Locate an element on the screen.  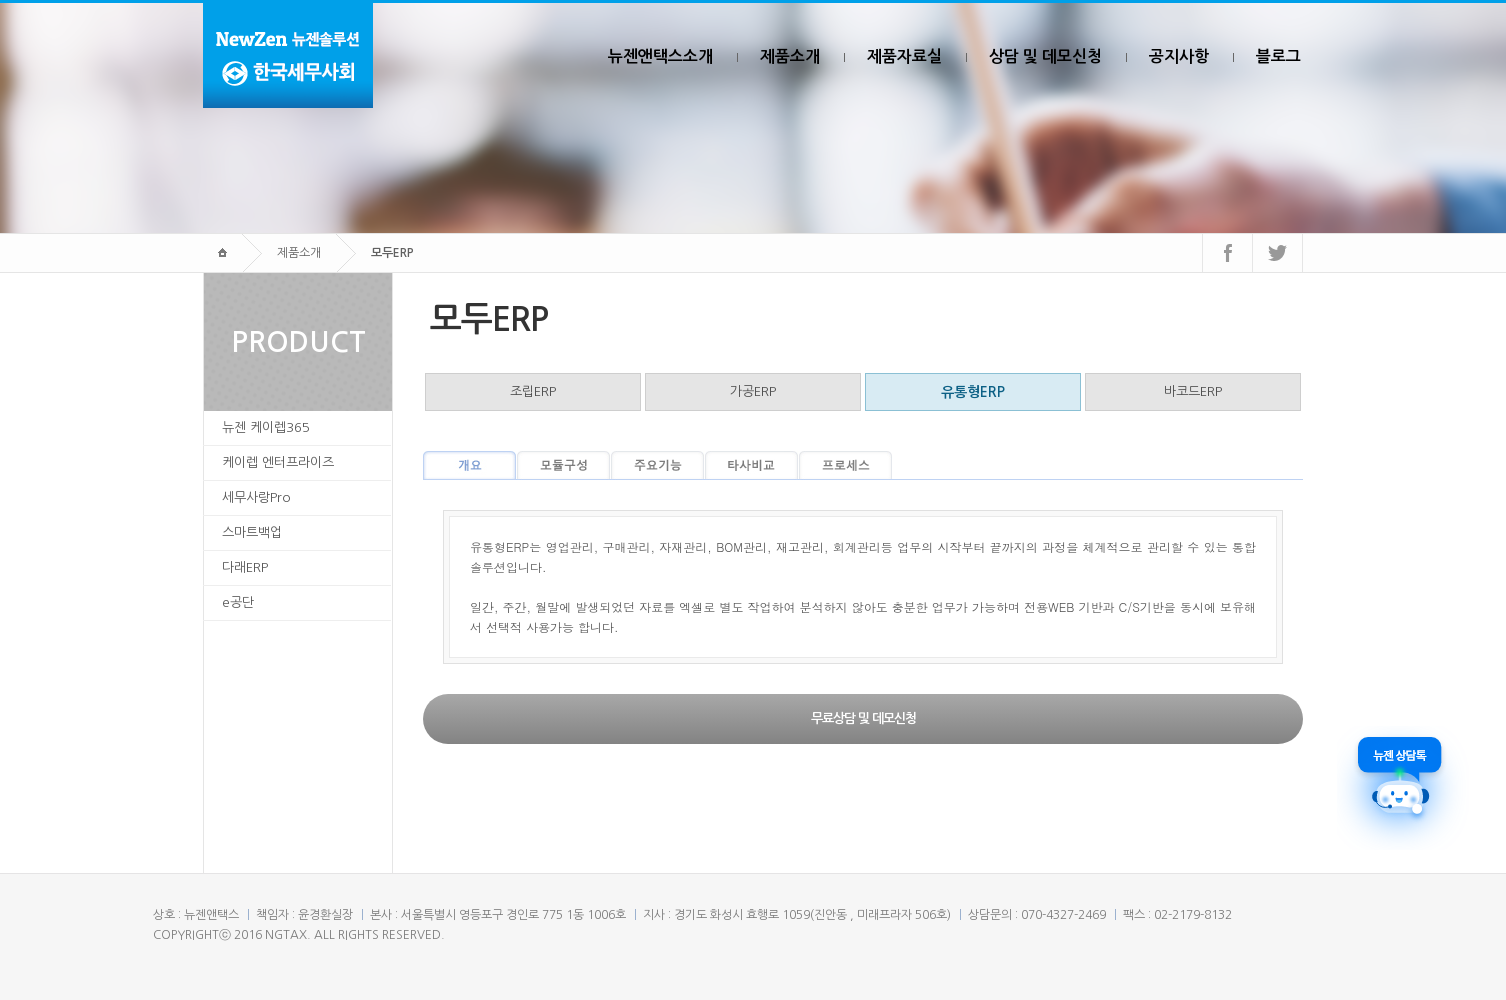
블로그 is located at coordinates (1278, 56).